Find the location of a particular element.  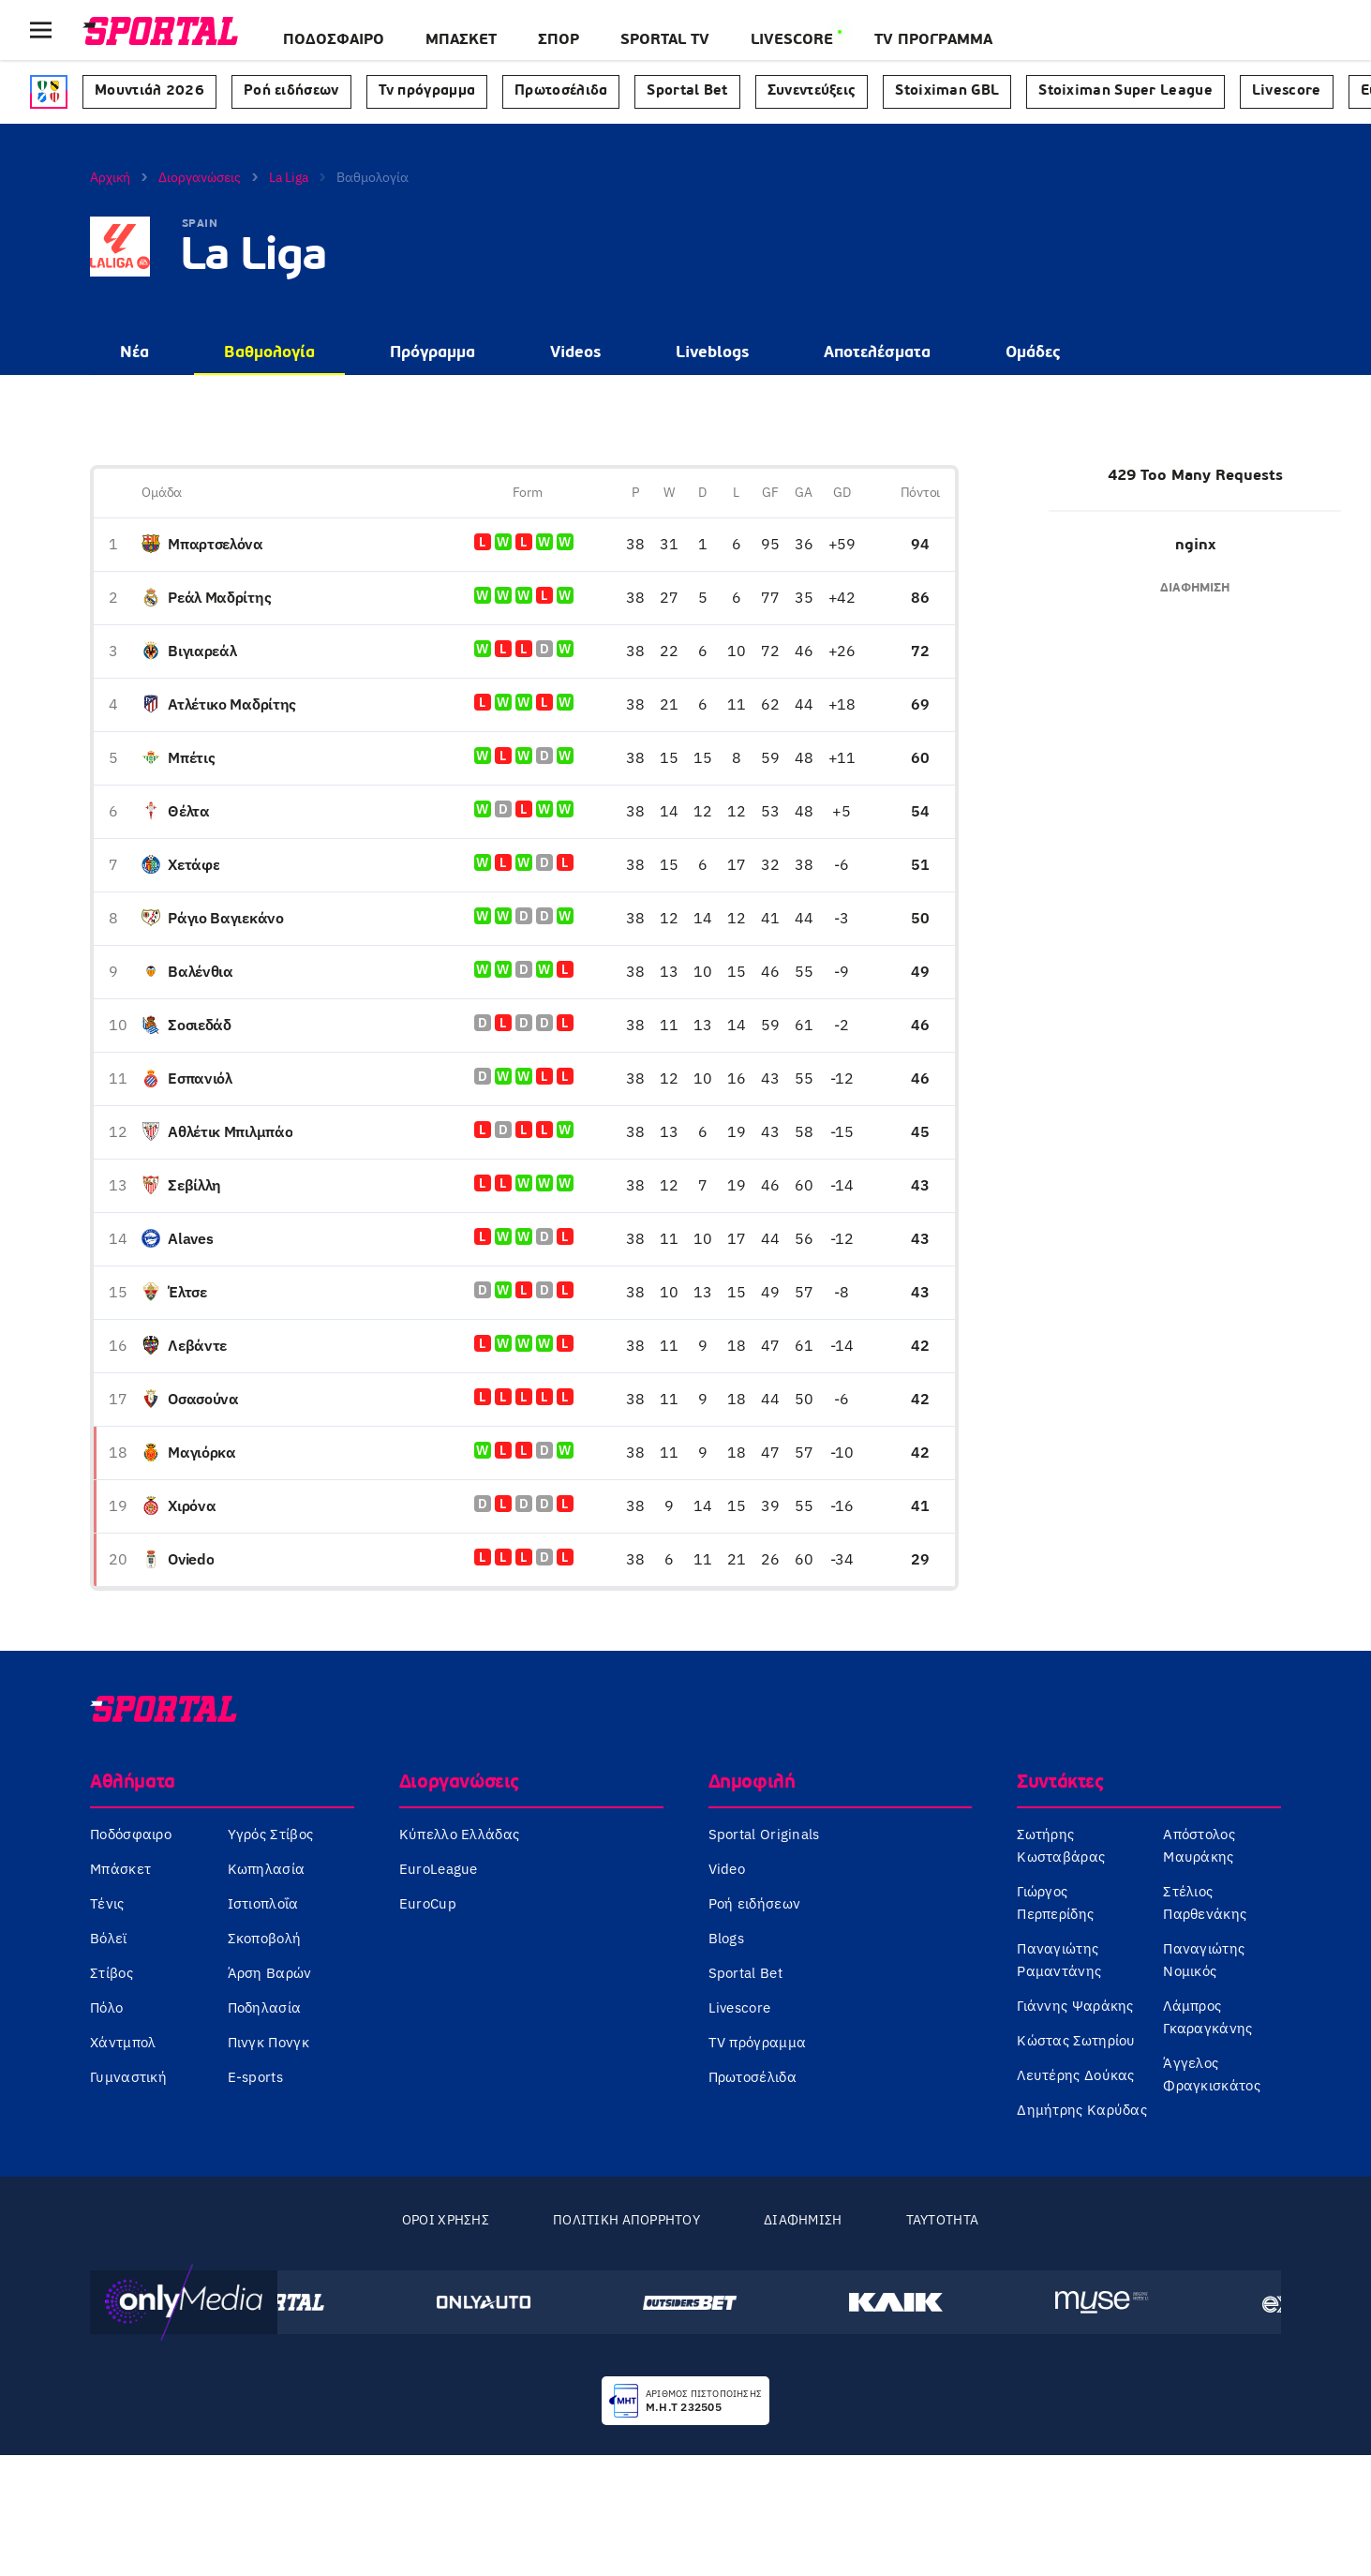

Liveblogs is located at coordinates (712, 353).